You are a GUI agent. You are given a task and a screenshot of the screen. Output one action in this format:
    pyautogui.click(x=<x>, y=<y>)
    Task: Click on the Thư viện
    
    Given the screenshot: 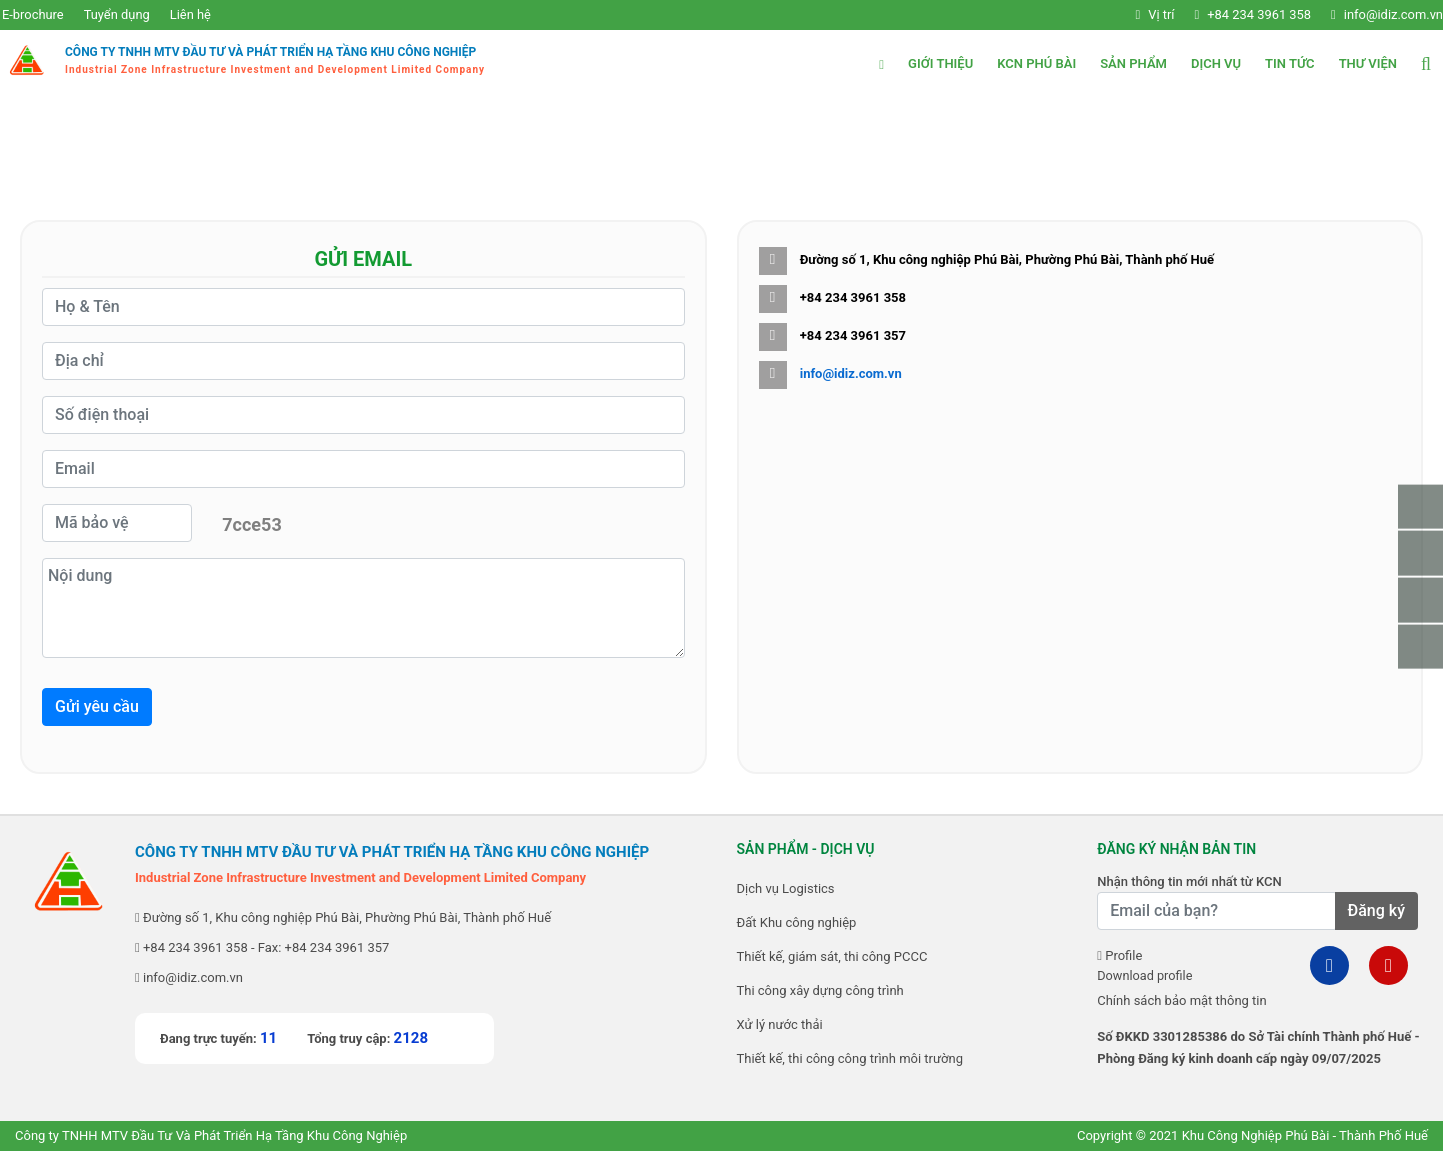 What is the action you would take?
    pyautogui.click(x=1368, y=63)
    